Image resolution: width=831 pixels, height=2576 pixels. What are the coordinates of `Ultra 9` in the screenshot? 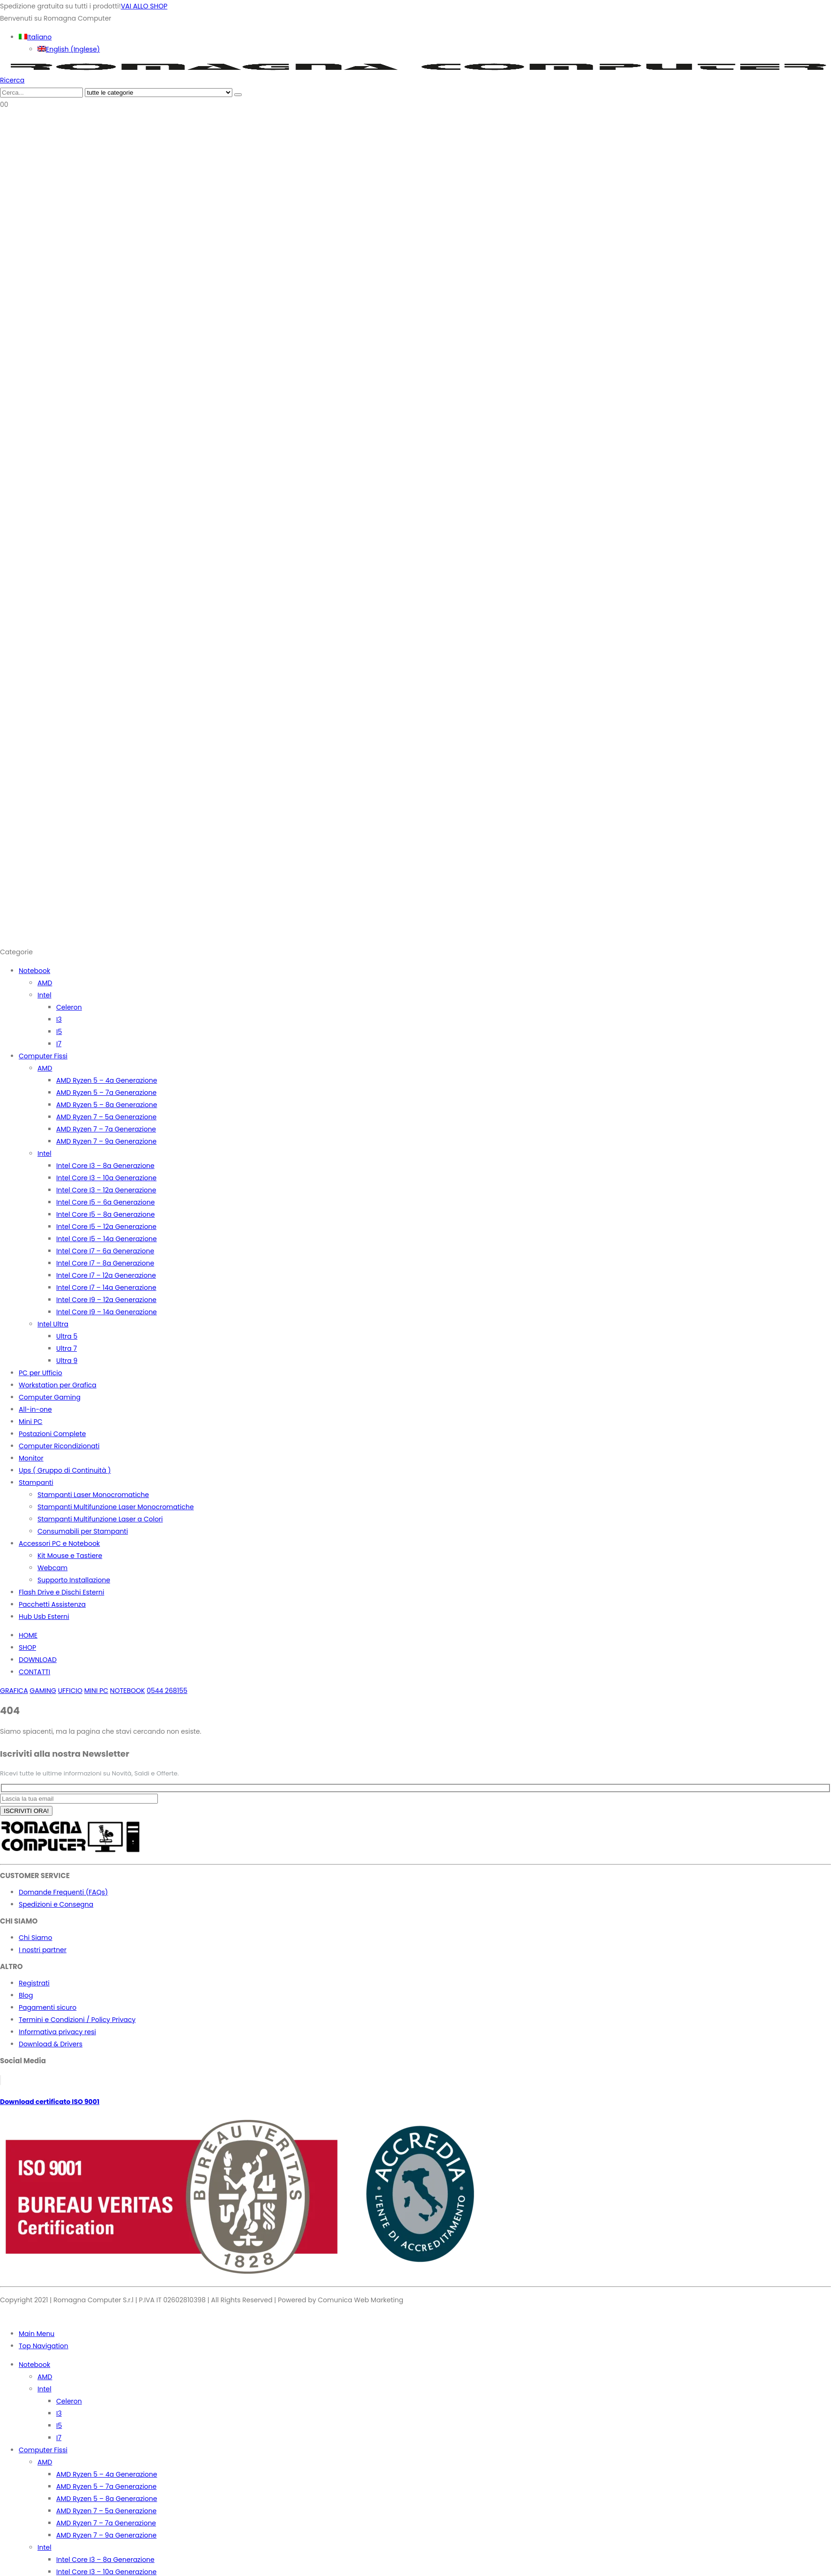 It's located at (66, 1360).